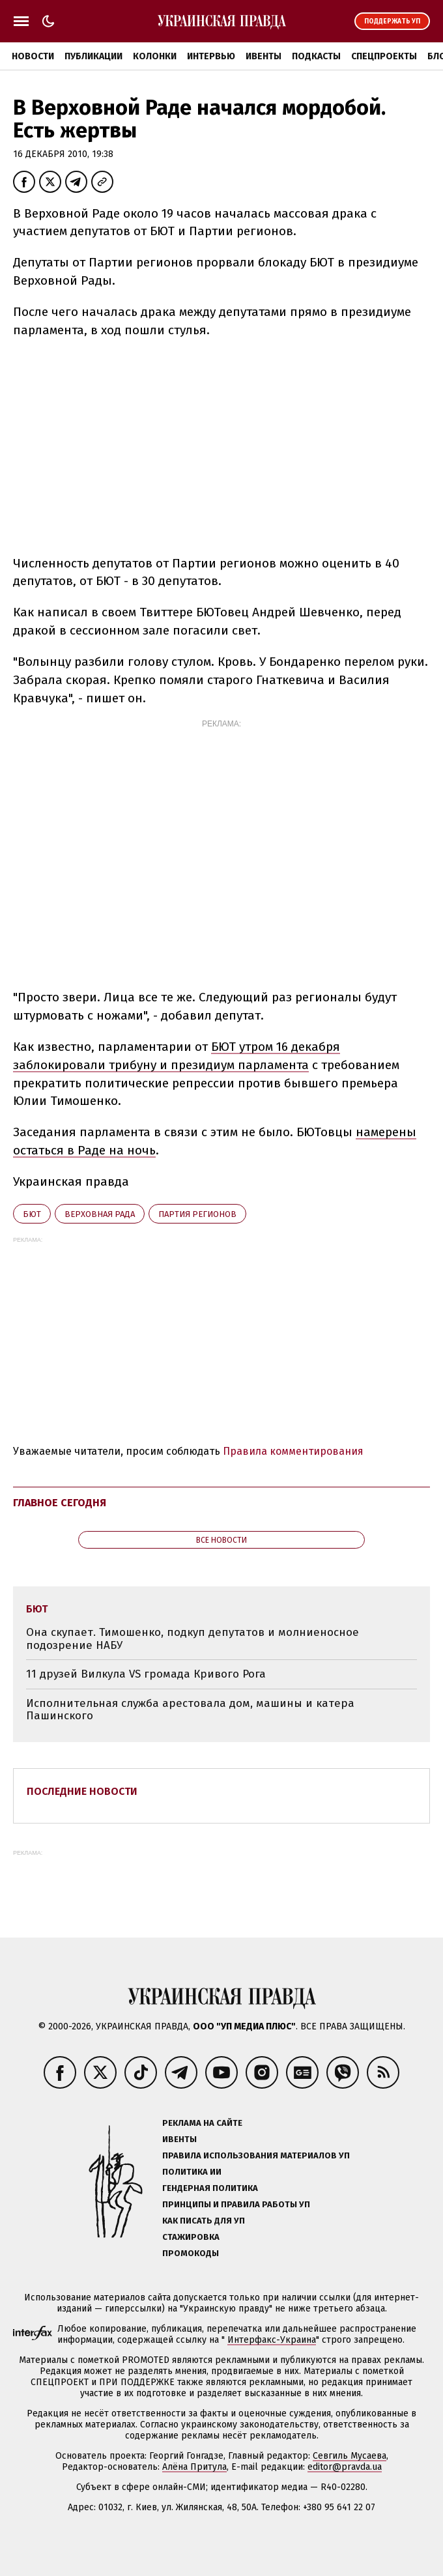 The image size is (443, 2576). I want to click on Правила использования материалов УП, so click(256, 2155).